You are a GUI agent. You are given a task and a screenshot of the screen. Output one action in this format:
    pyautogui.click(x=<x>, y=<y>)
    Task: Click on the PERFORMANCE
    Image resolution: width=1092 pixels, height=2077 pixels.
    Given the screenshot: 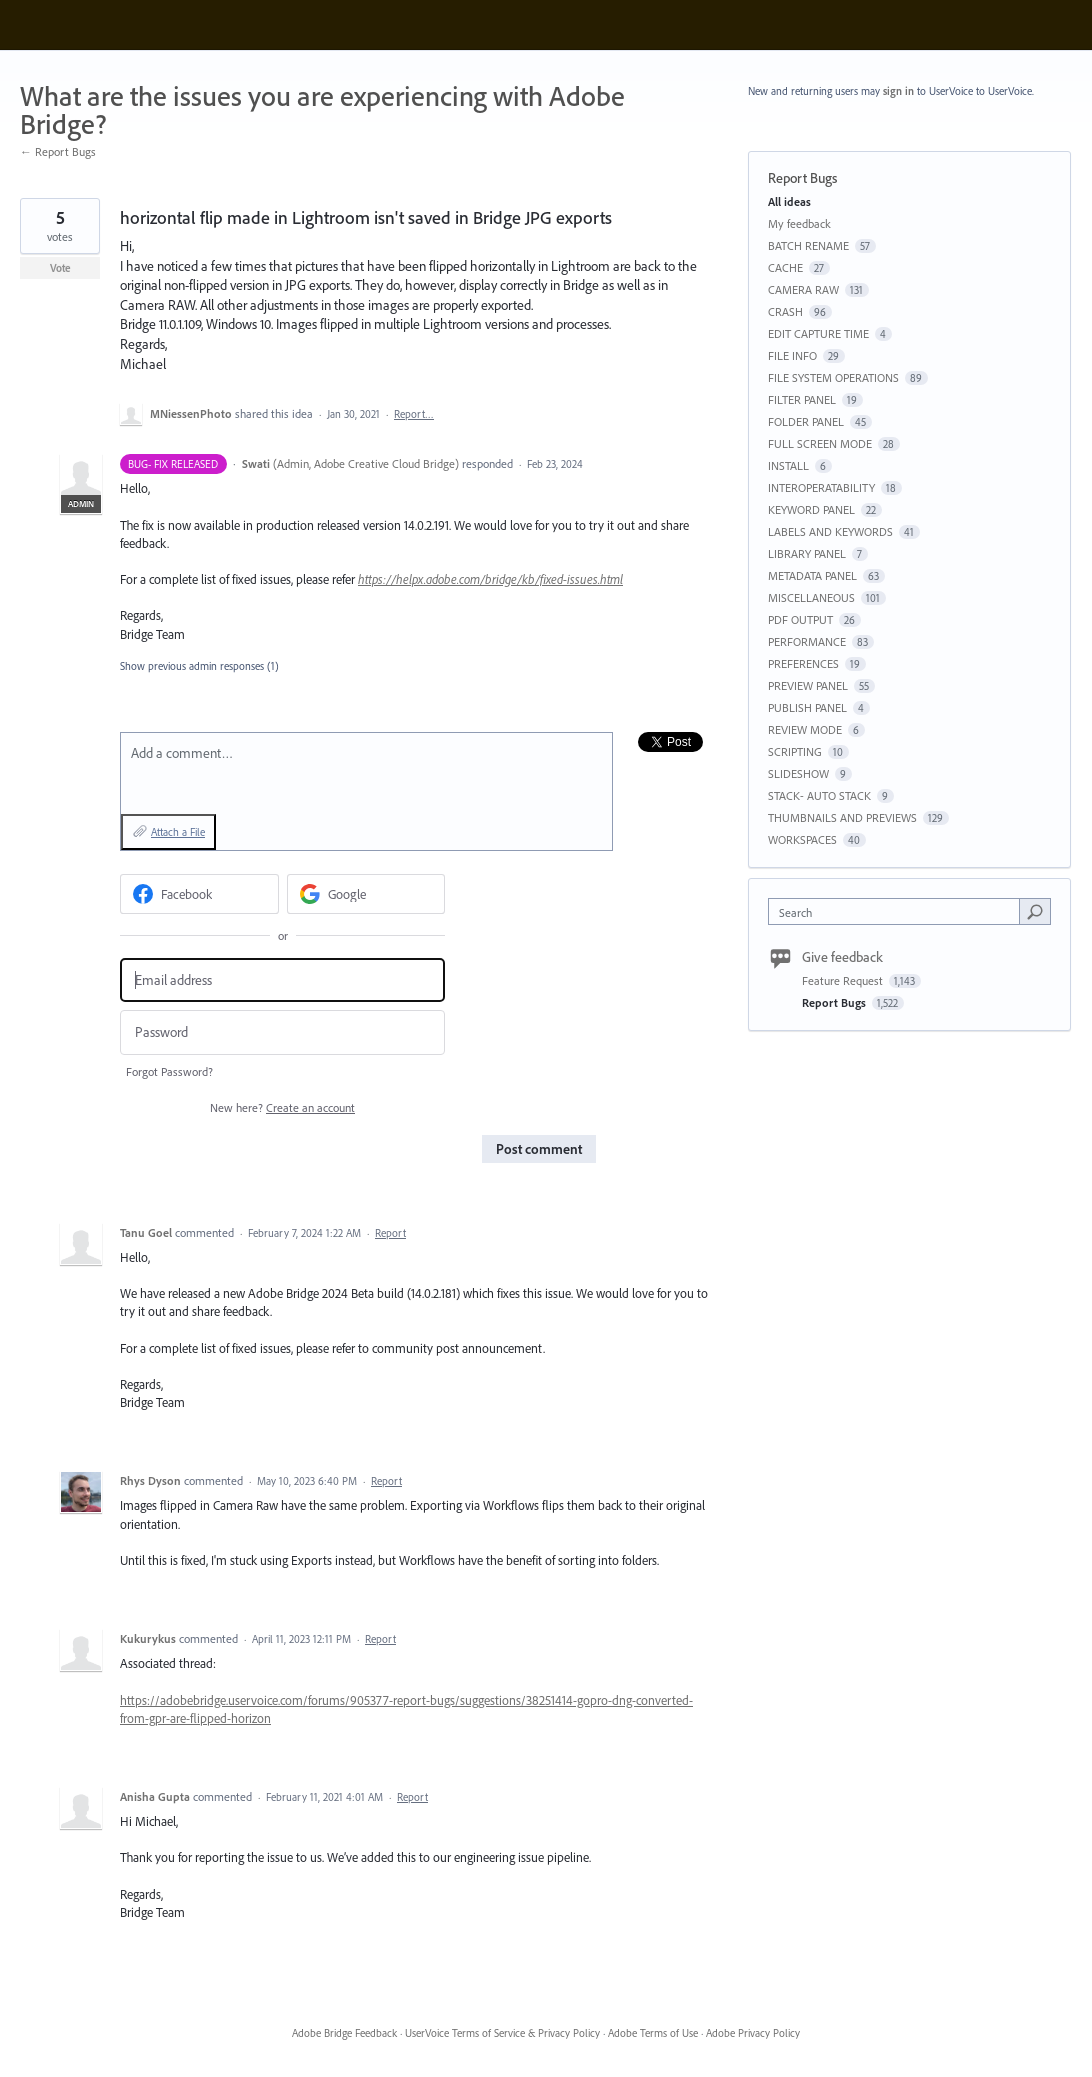 What is the action you would take?
    pyautogui.click(x=807, y=641)
    